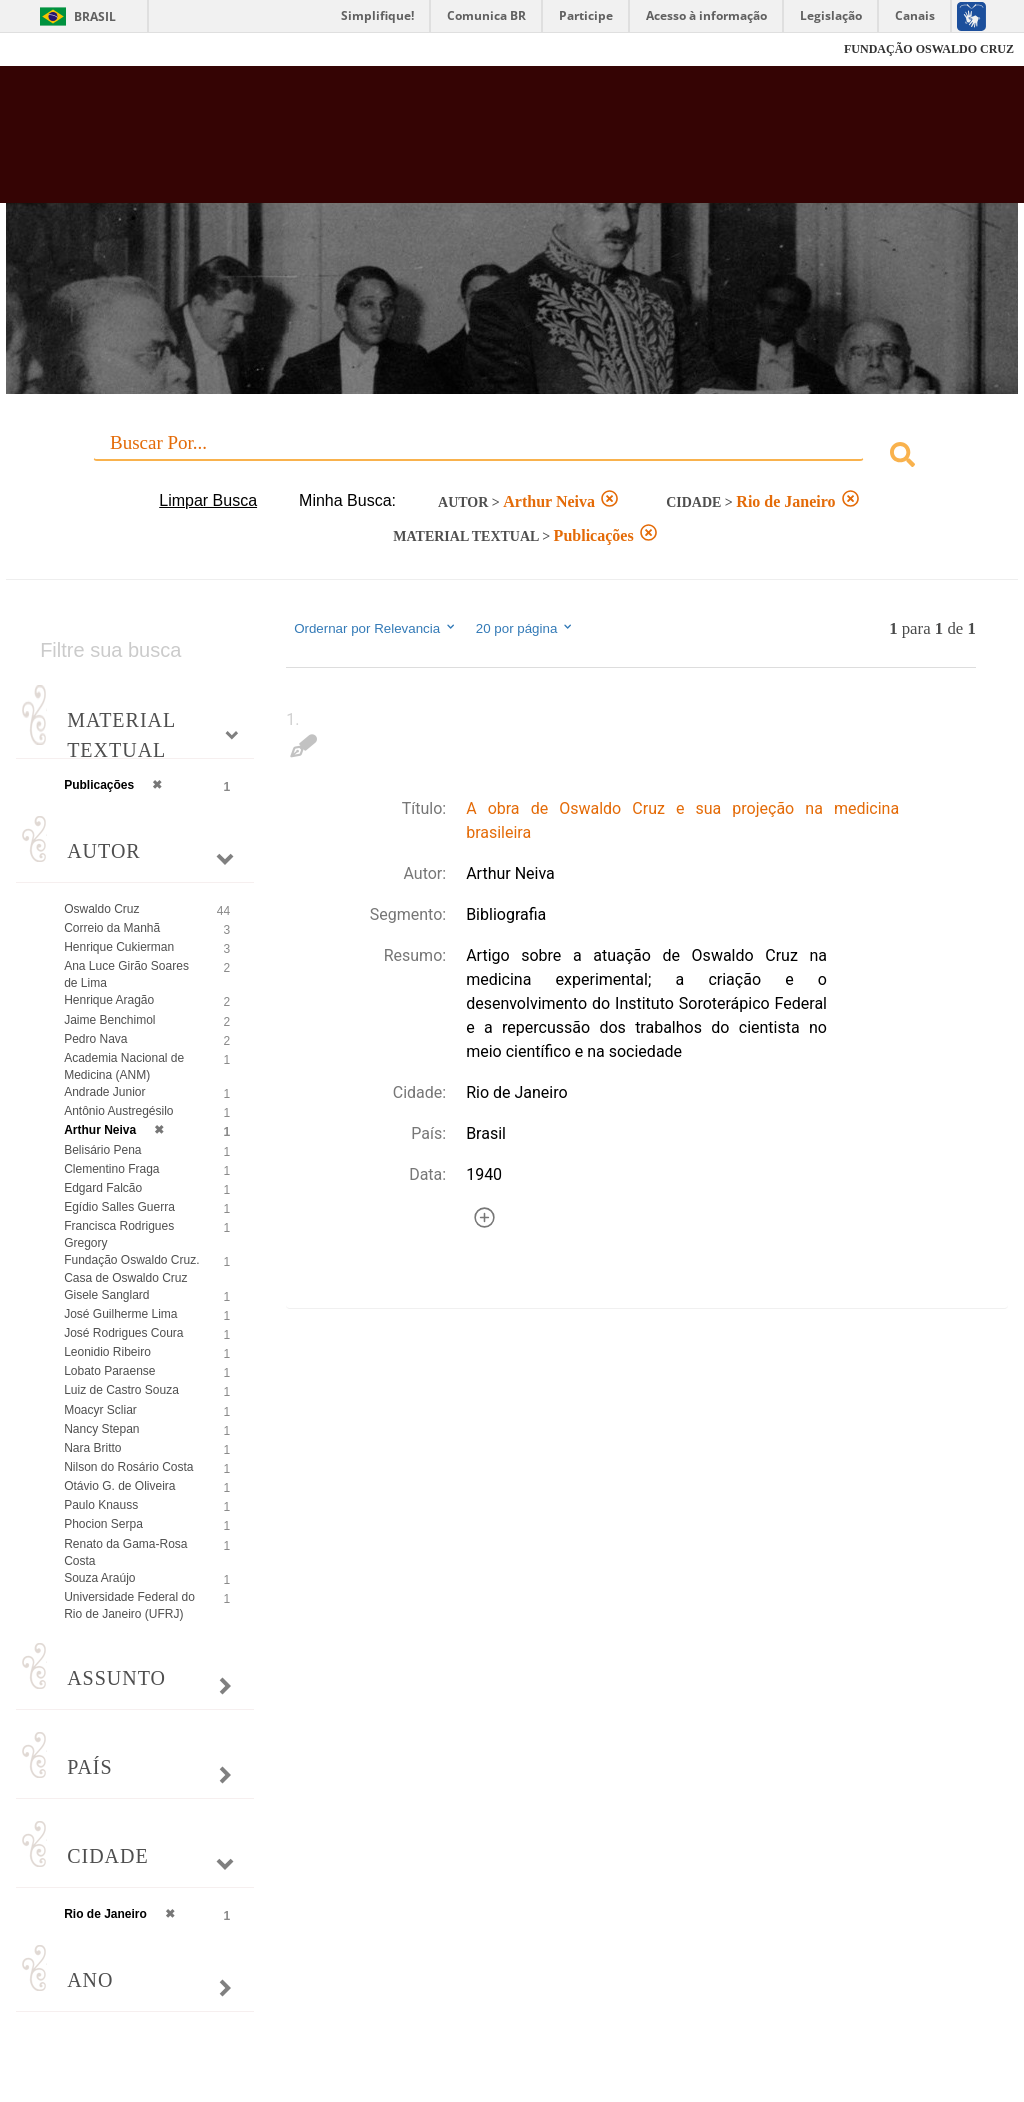  I want to click on Pedro Nava, so click(95, 1039).